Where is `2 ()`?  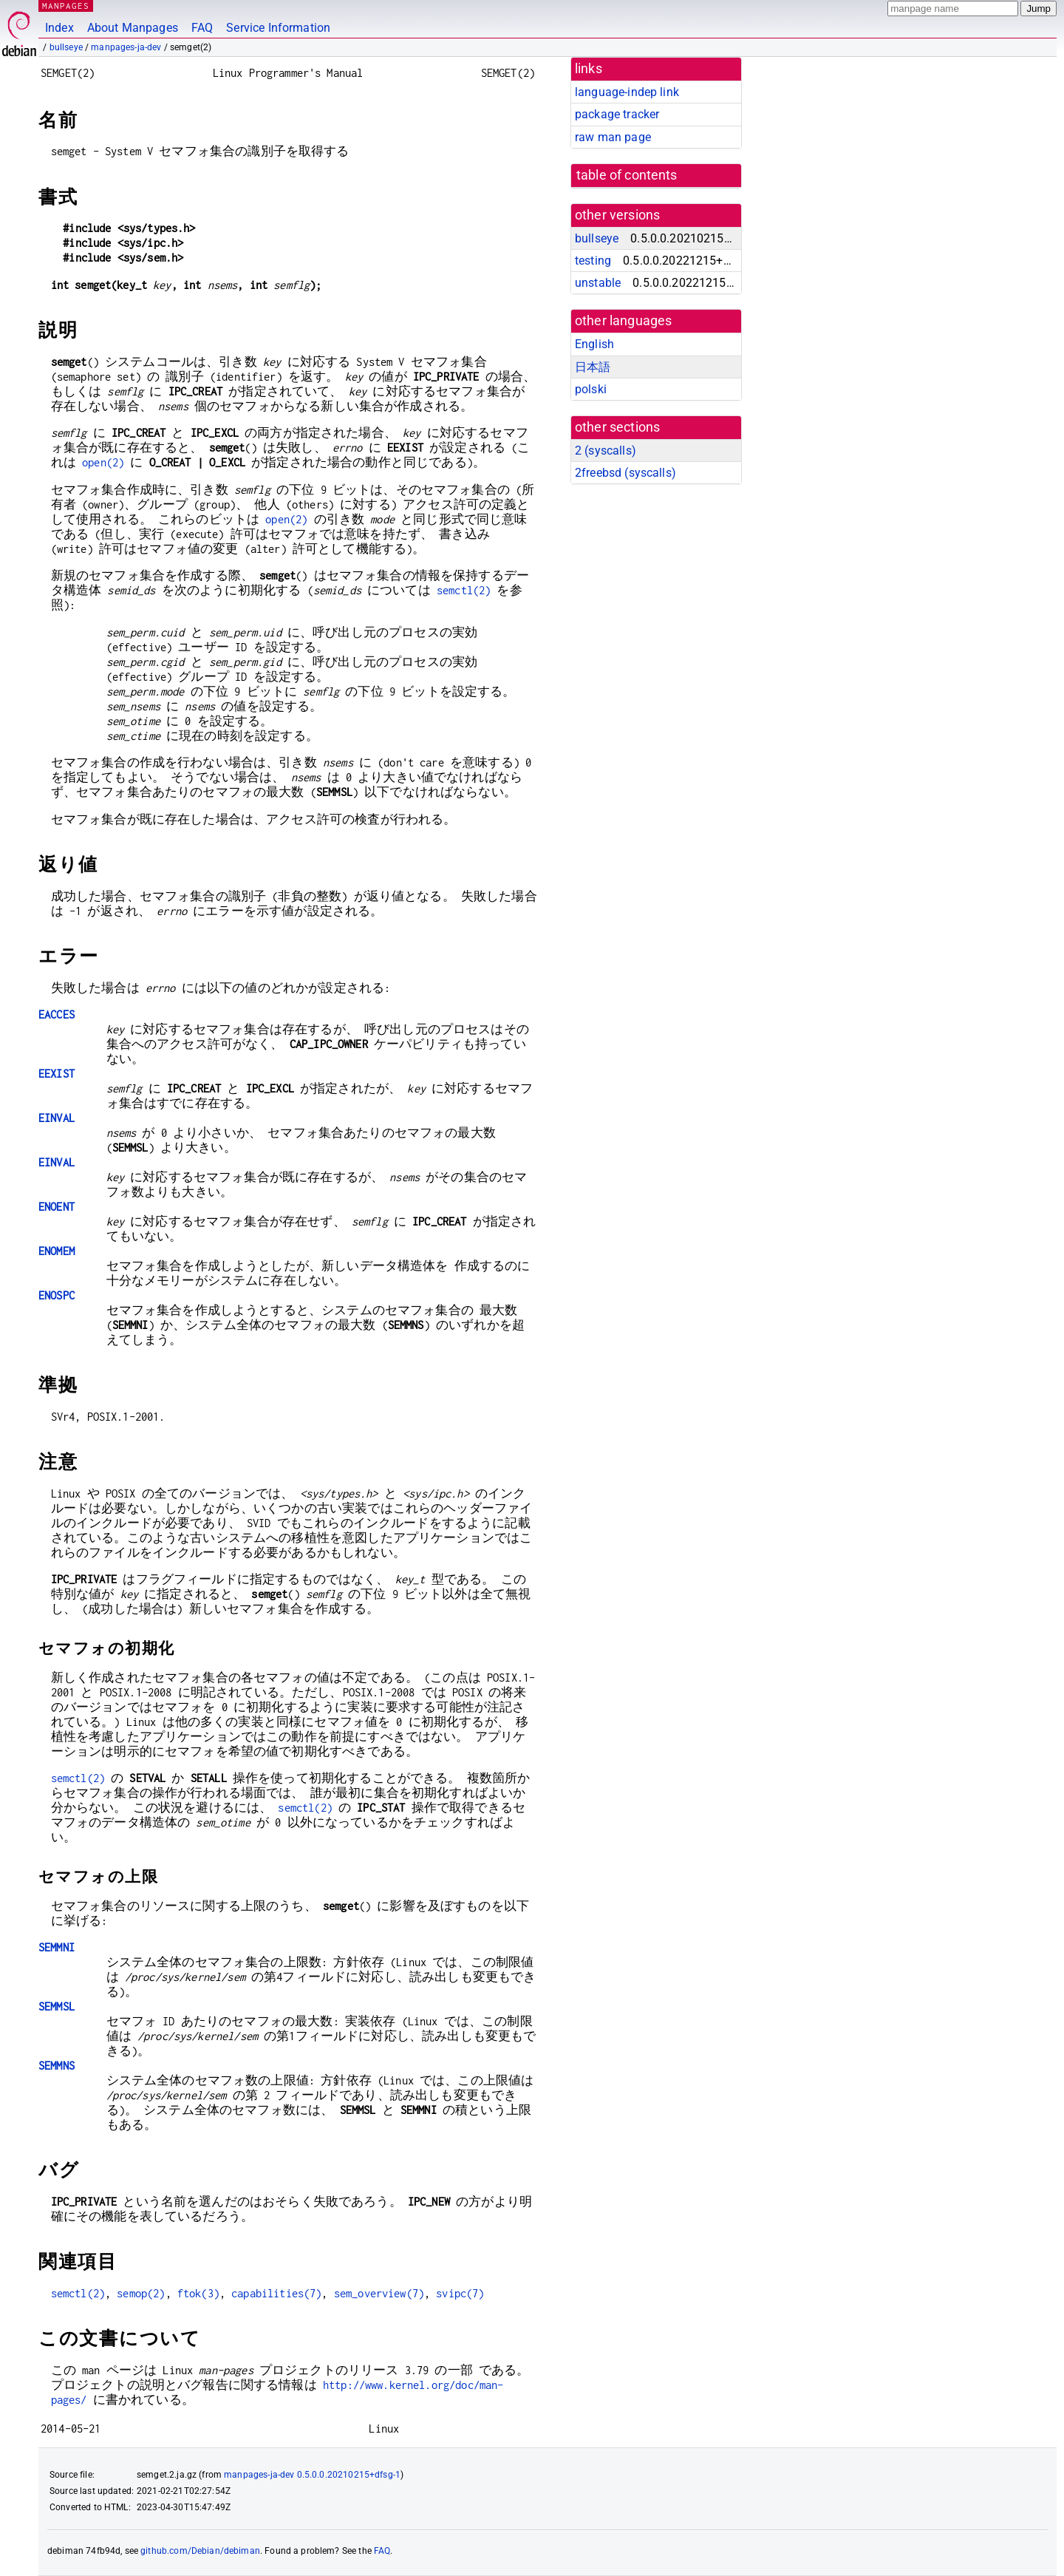
2 () is located at coordinates (605, 451).